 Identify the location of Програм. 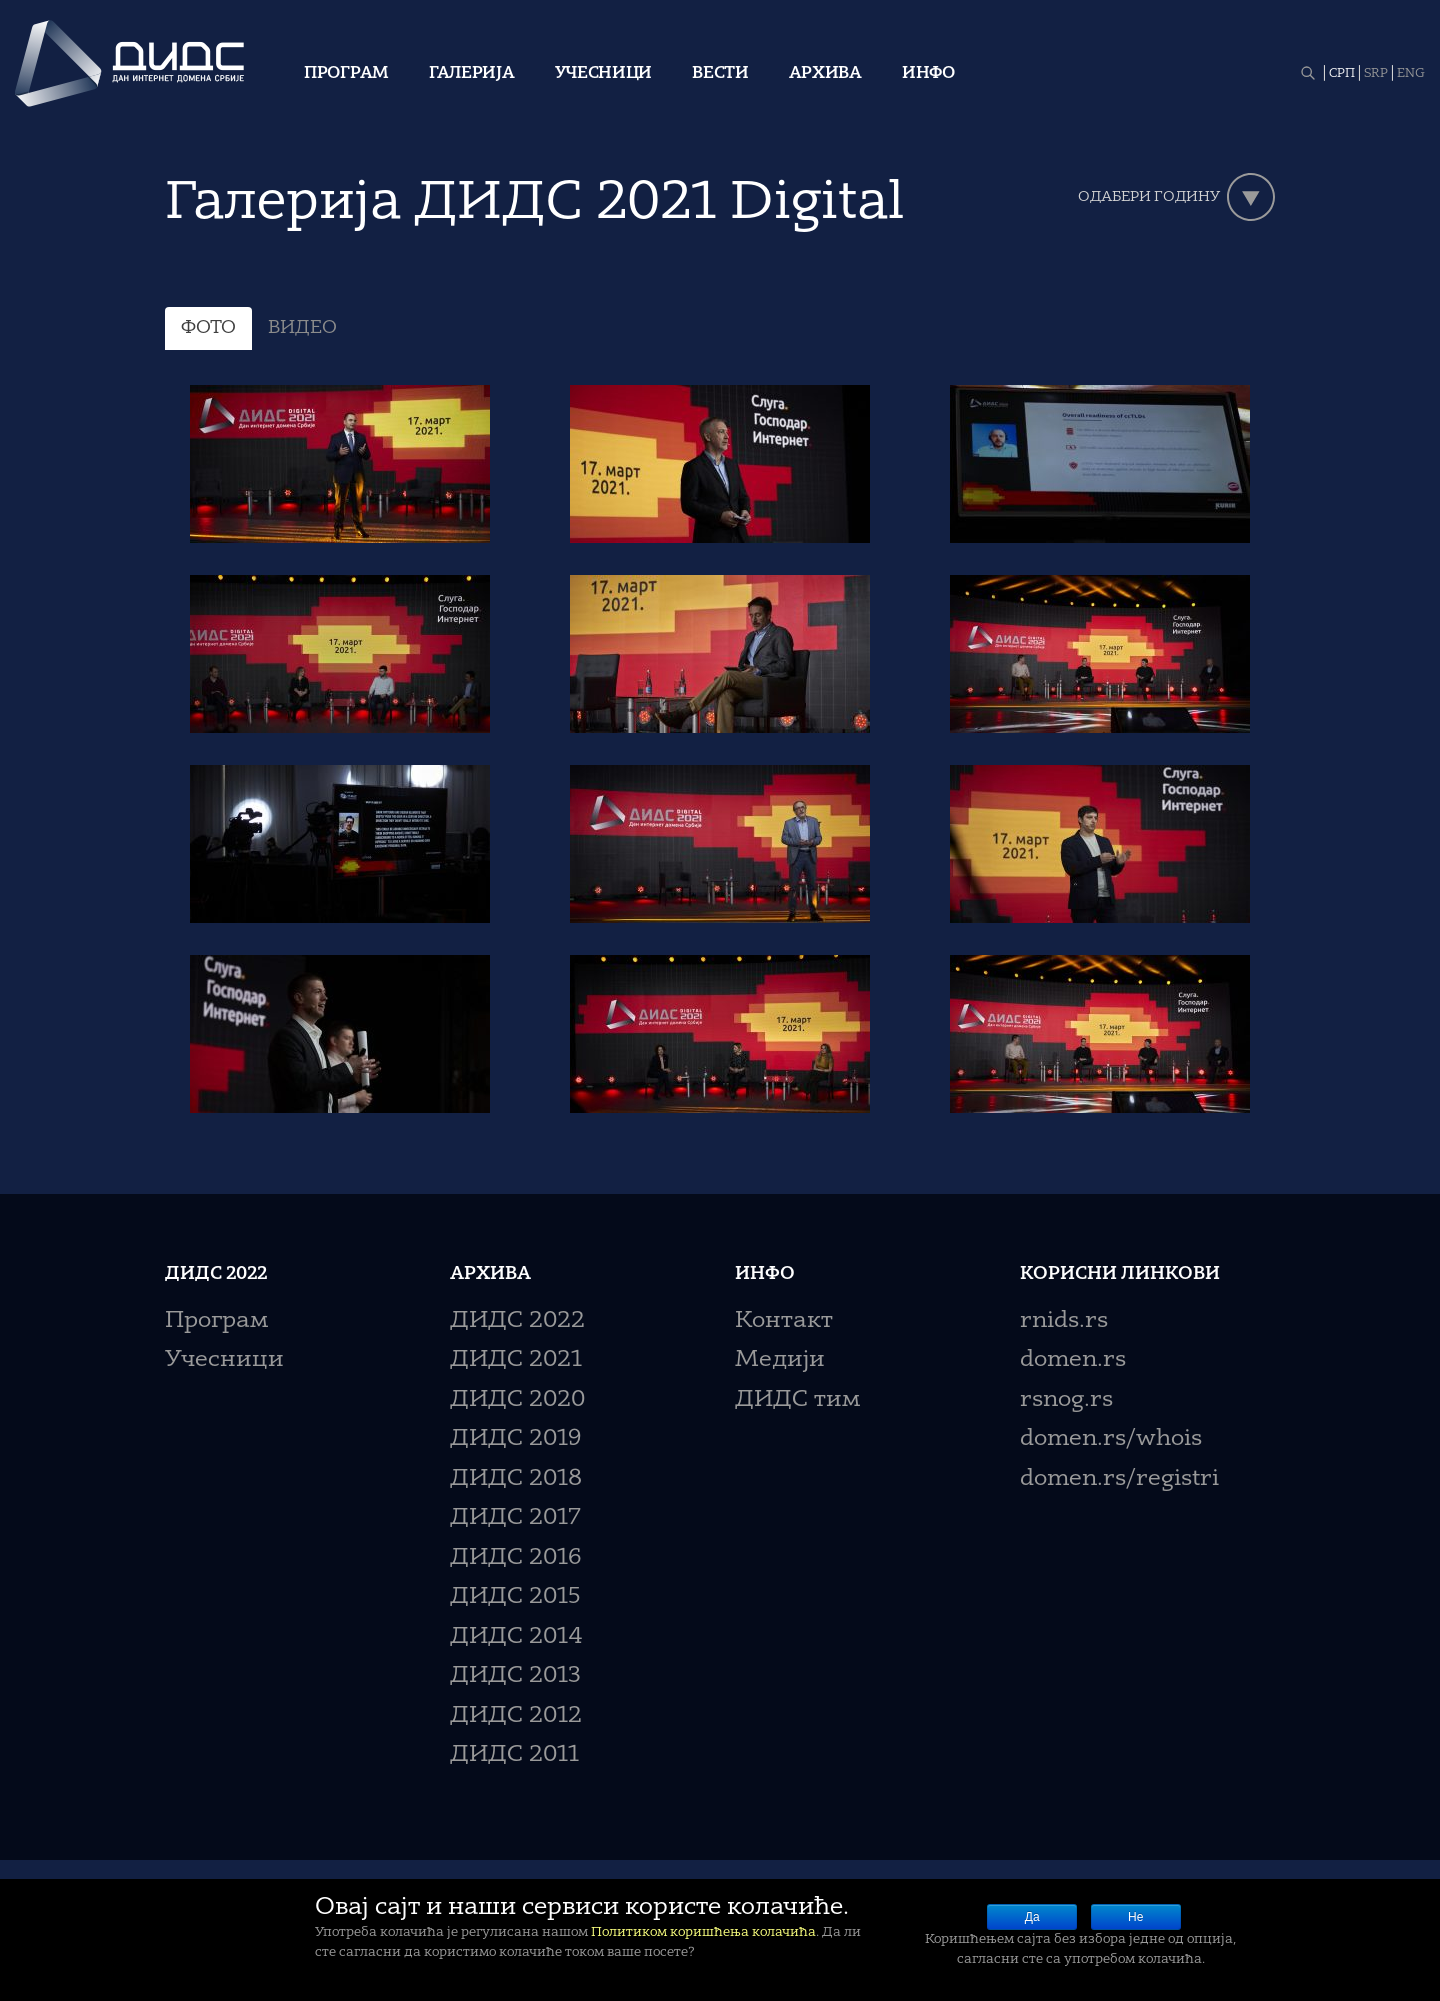
(346, 74).